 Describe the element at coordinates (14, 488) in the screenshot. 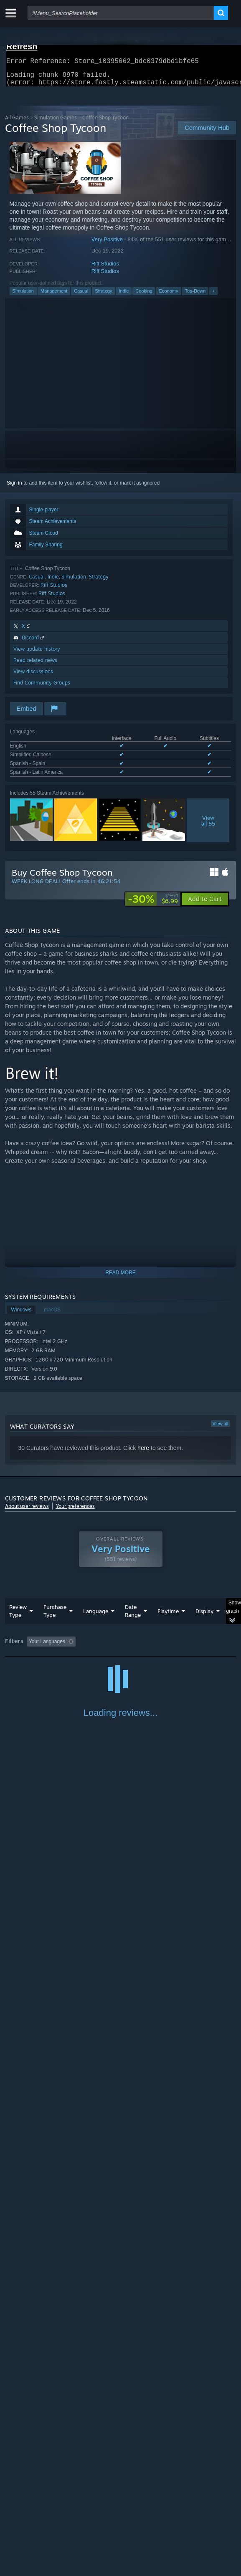

I see `Sign in` at that location.